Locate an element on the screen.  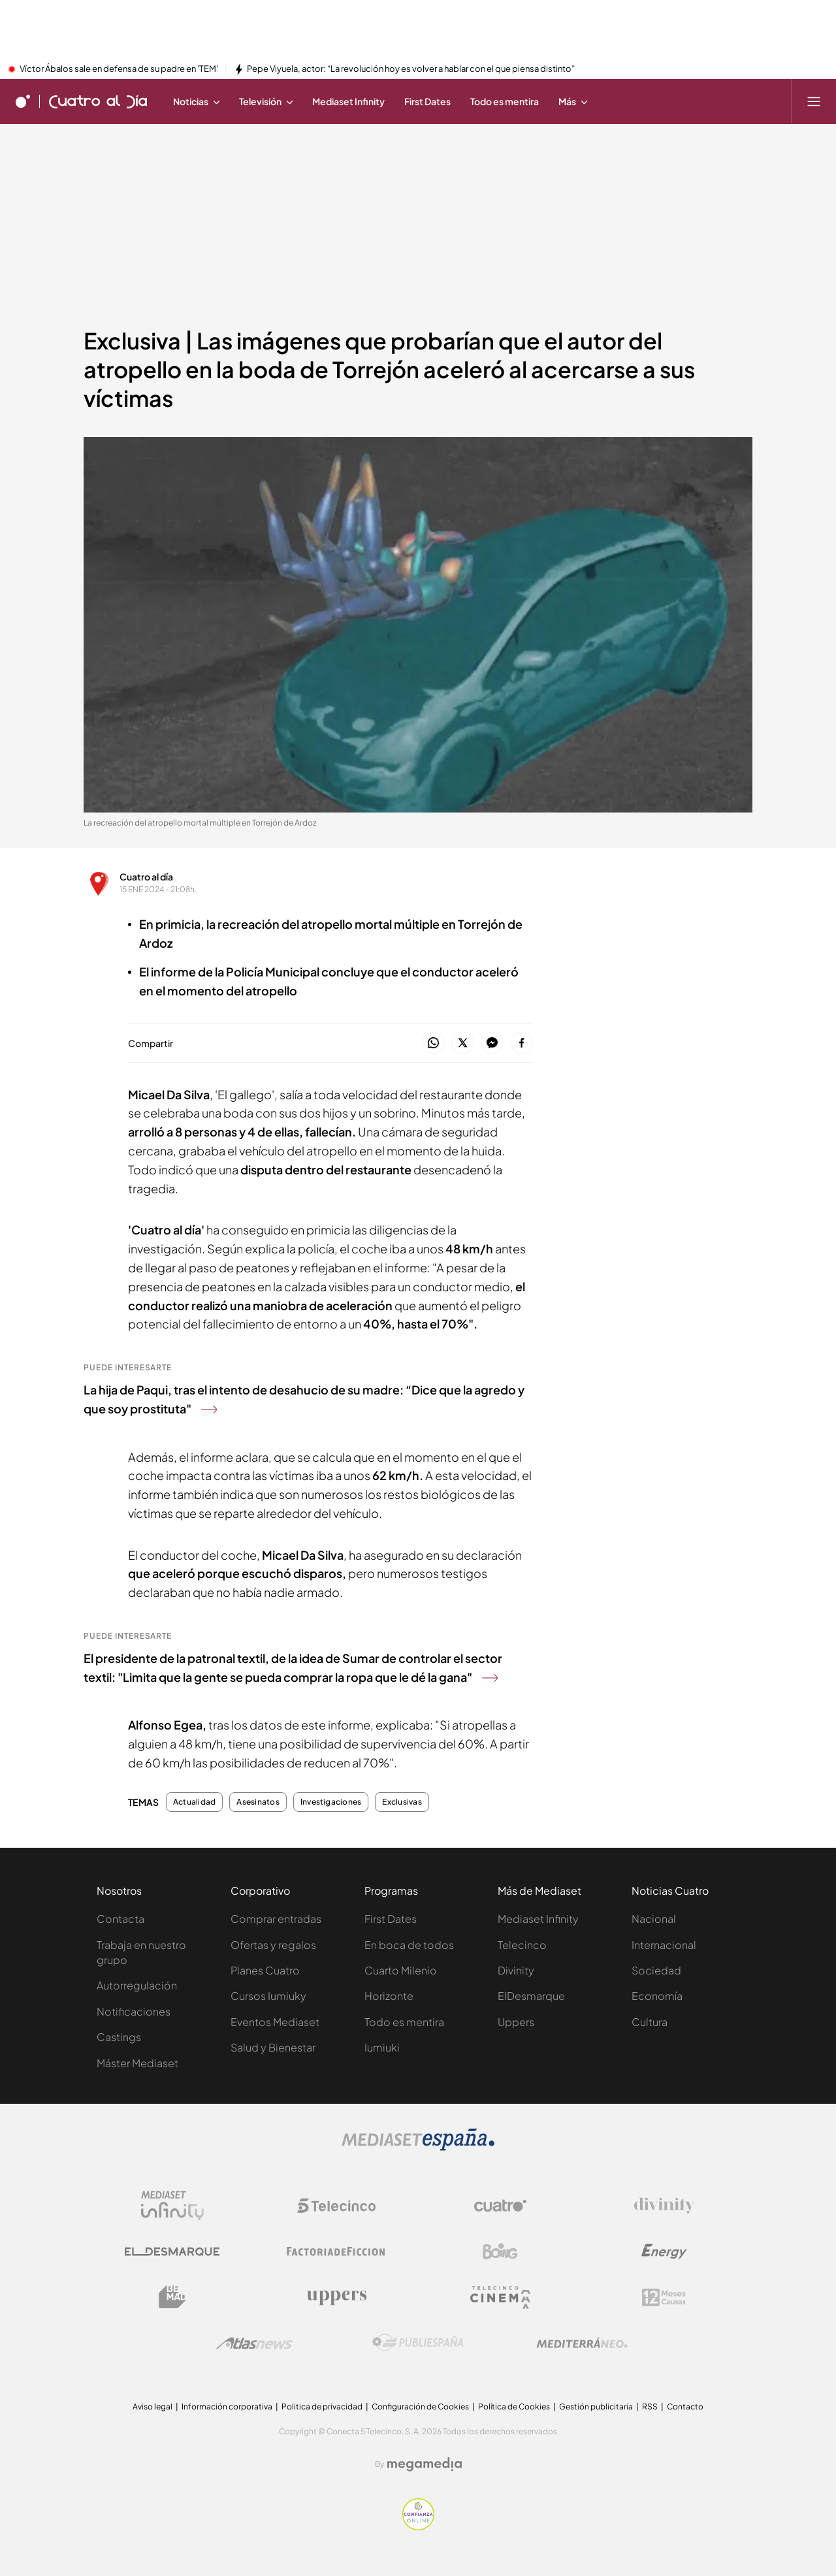
Politica de privacidad is located at coordinates (321, 2406).